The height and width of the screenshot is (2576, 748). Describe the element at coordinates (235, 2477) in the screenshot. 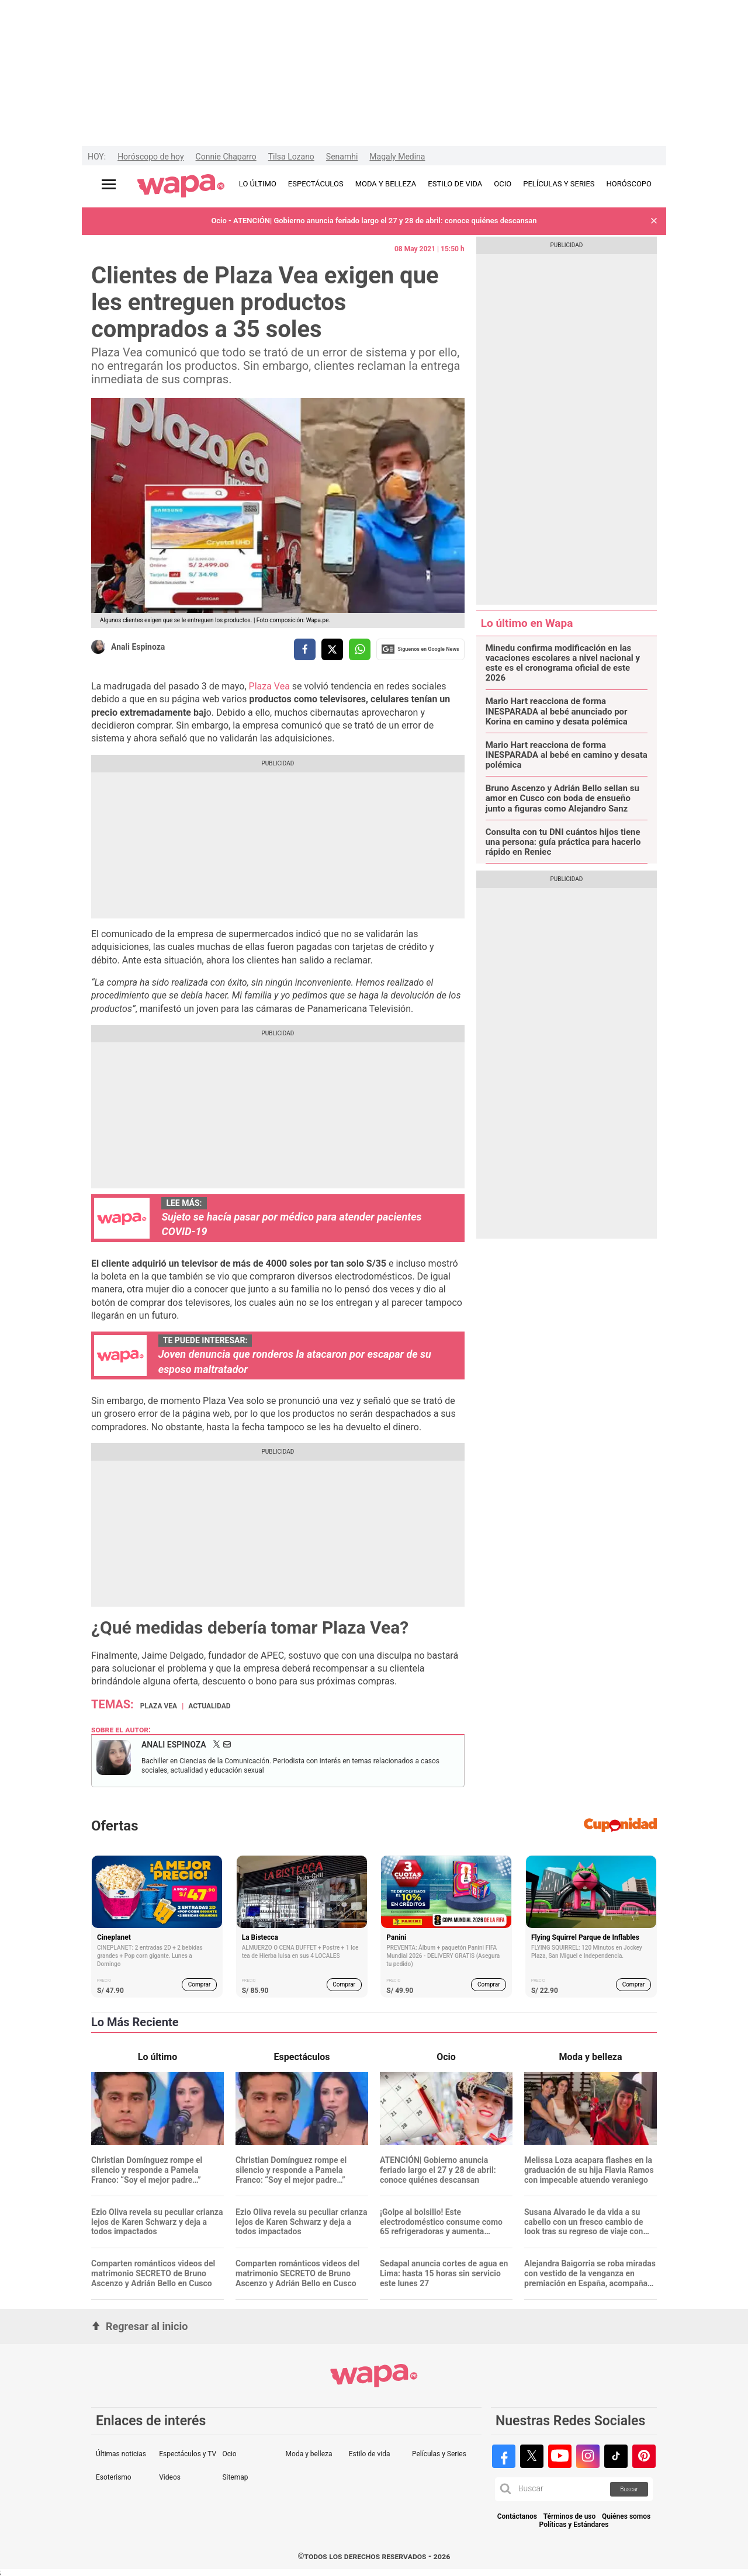

I see `Sitemap` at that location.